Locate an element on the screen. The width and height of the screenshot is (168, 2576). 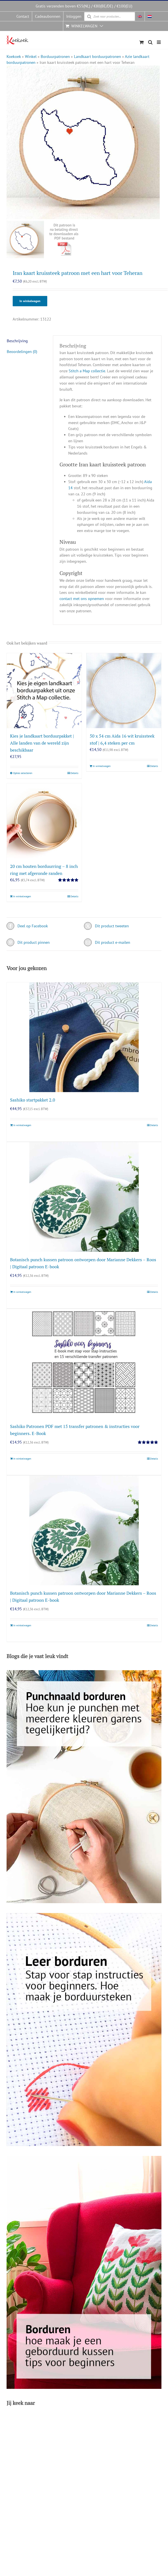
[Wisselen mobiel menu] is located at coordinates (159, 42).